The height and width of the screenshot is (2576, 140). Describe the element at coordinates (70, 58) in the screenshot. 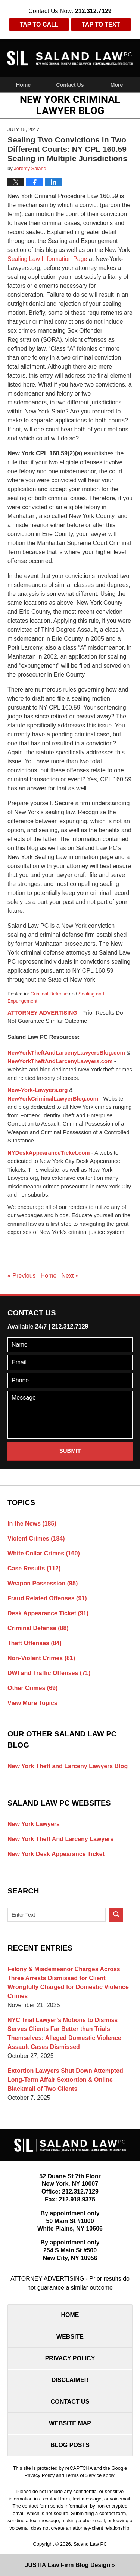

I see `New York Criminal Lawyer Blog` at that location.